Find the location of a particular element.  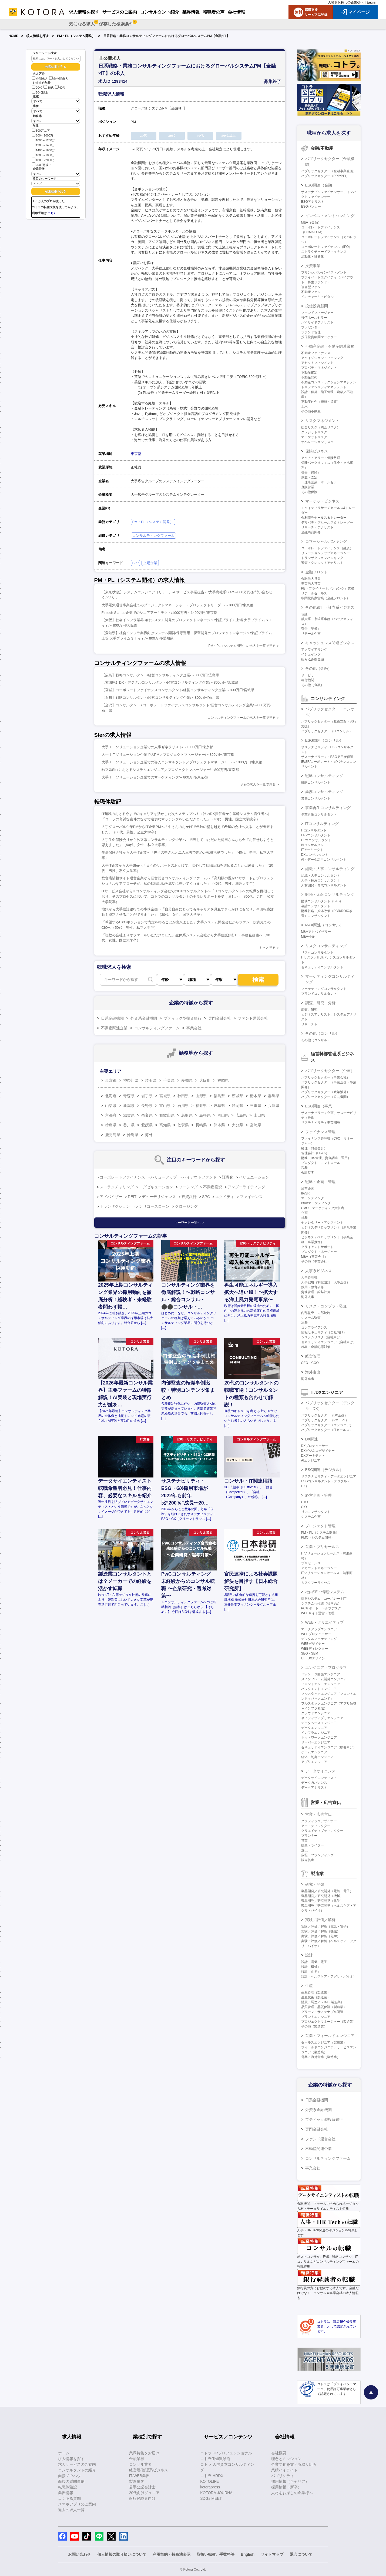

バイアウトファンド is located at coordinates (200, 1177).